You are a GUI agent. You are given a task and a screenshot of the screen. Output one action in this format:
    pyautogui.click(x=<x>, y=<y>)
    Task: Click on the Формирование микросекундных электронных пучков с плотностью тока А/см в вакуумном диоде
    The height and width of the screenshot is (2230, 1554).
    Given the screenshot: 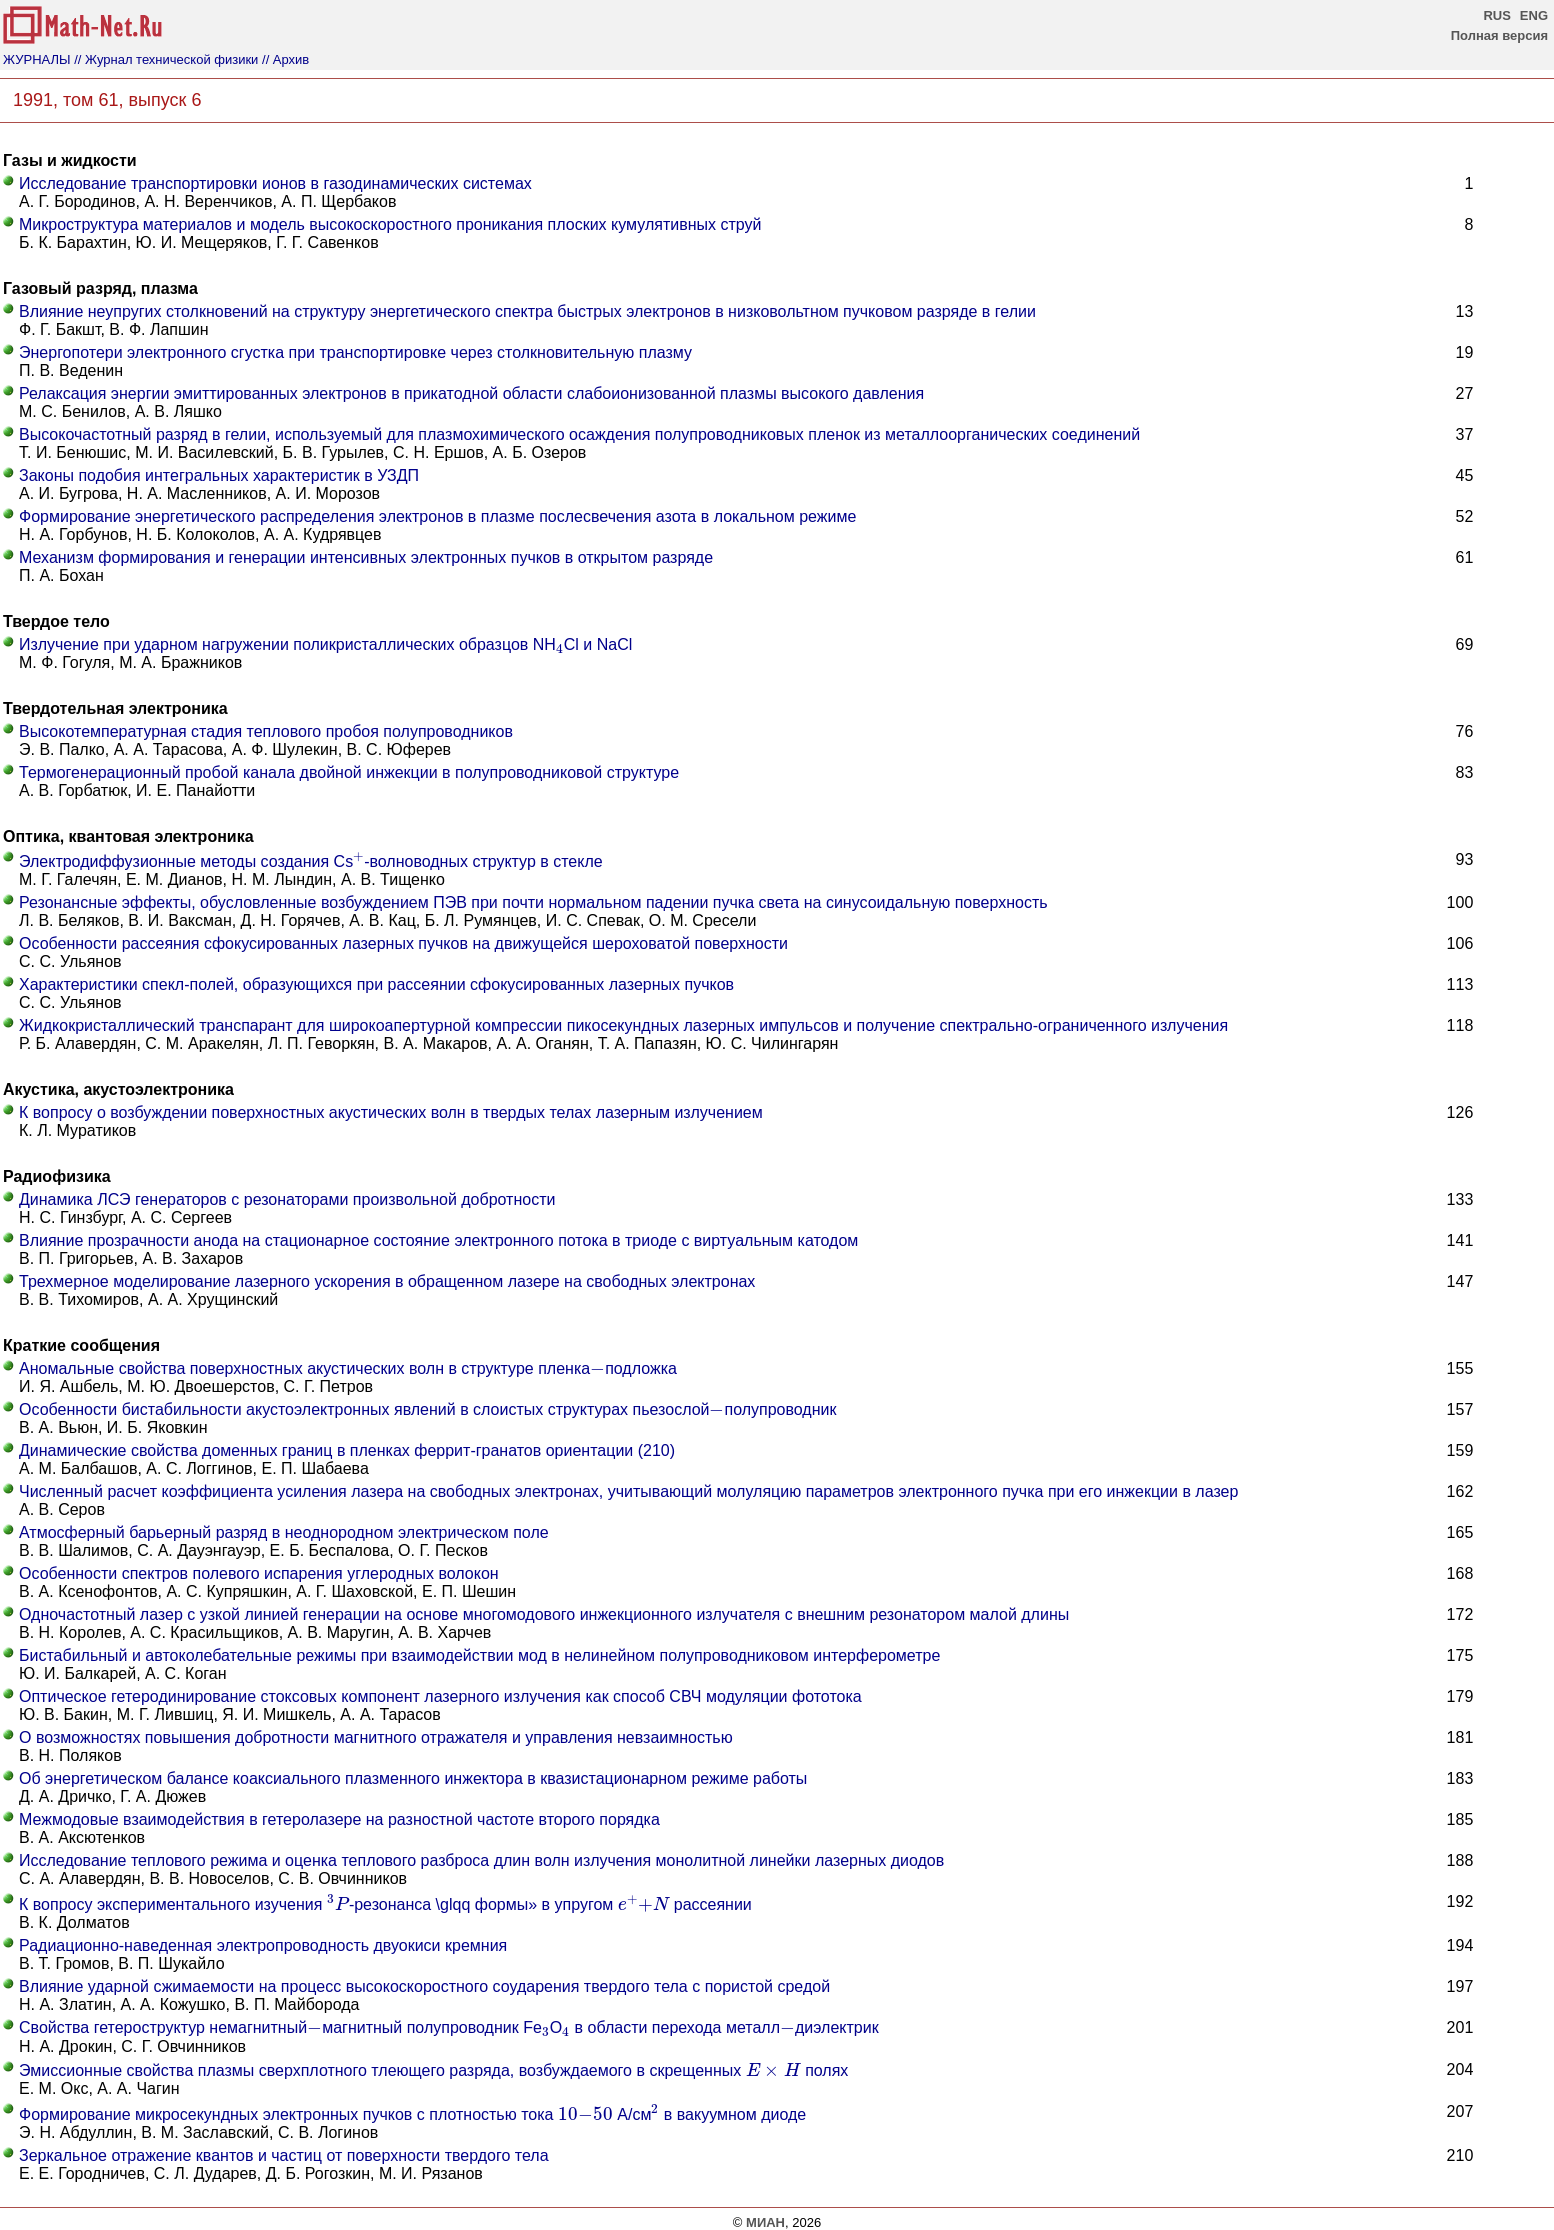 What is the action you would take?
    pyautogui.click(x=412, y=2114)
    